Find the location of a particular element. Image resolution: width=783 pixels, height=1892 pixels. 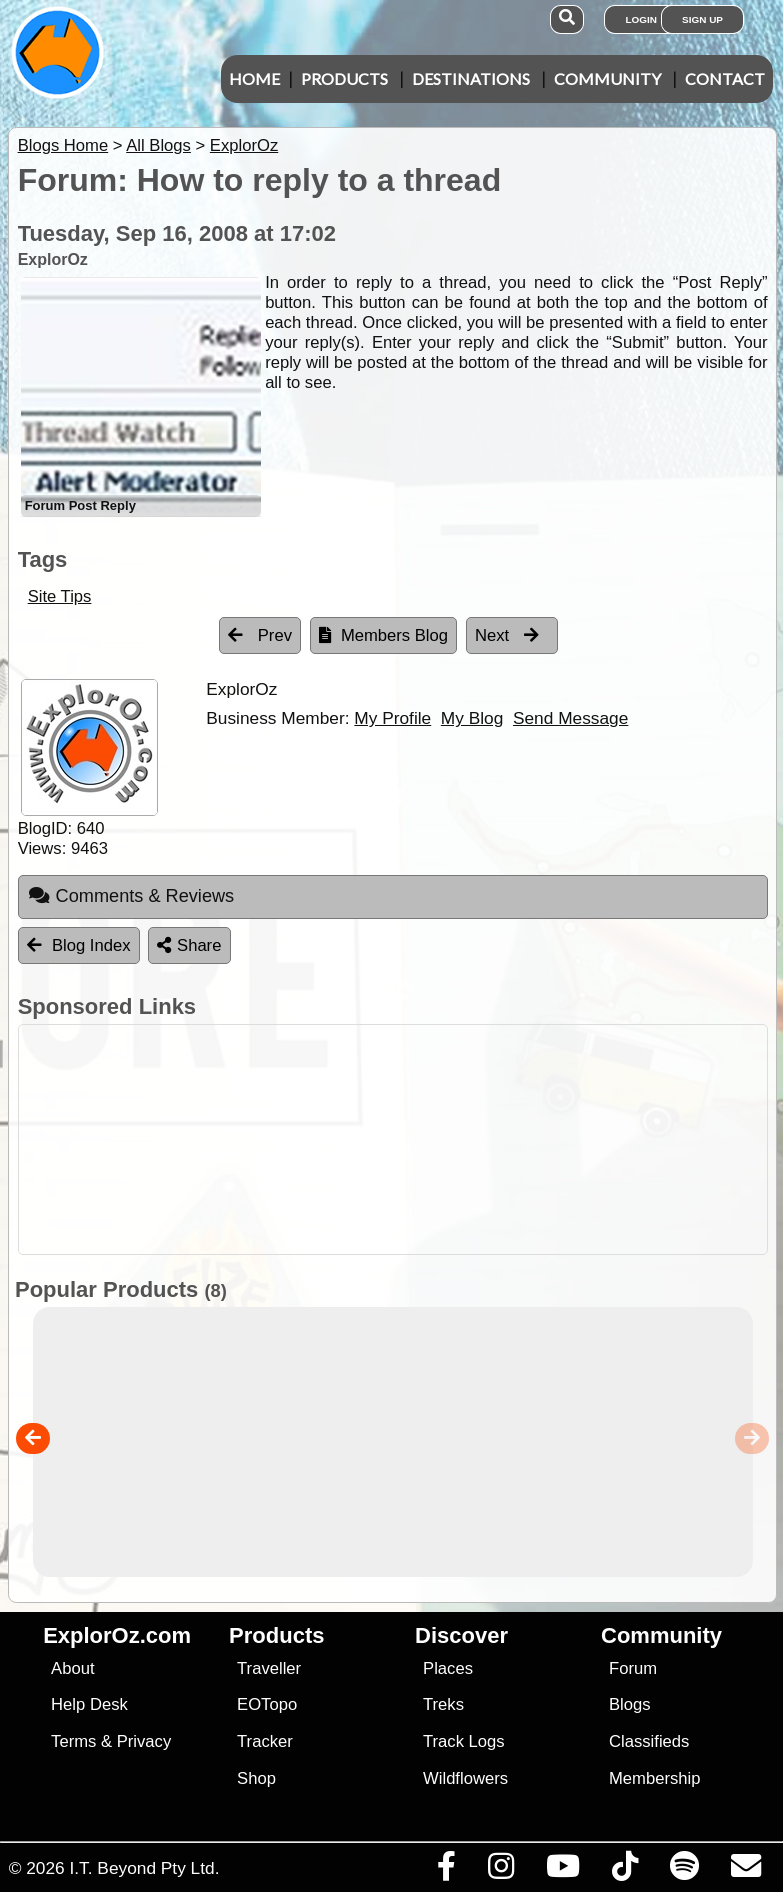

Comments & Reviews [tab] is located at coordinates (131, 896).